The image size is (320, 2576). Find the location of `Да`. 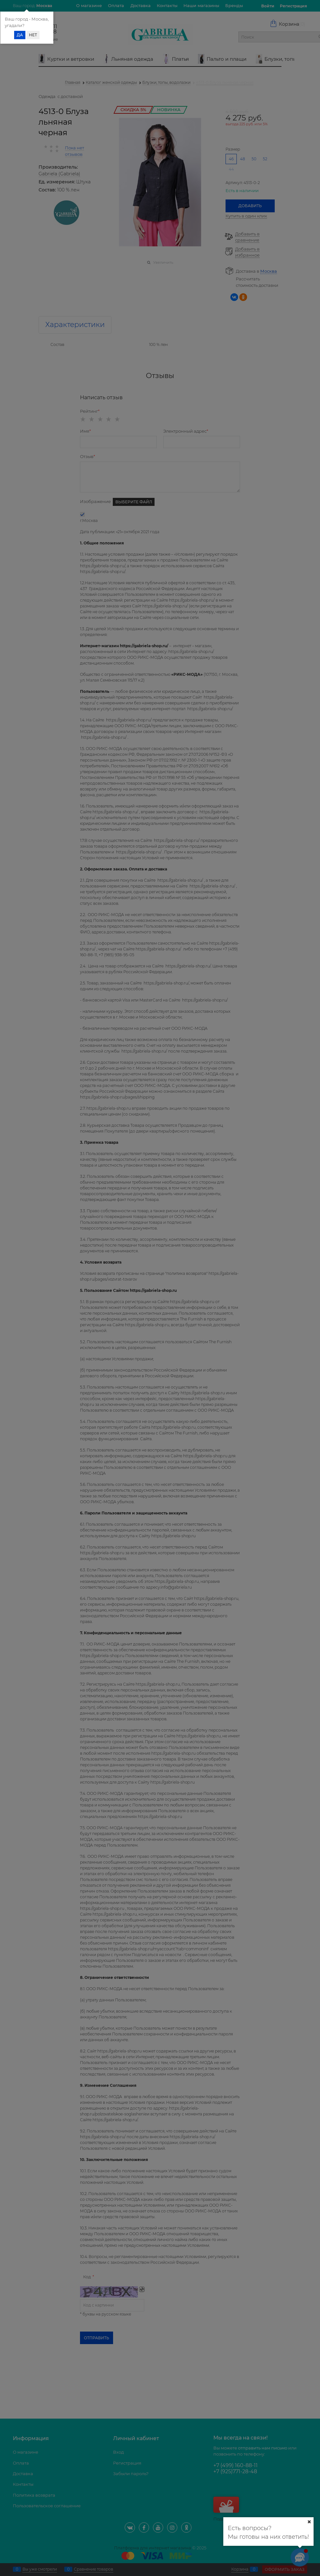

Да is located at coordinates (20, 34).